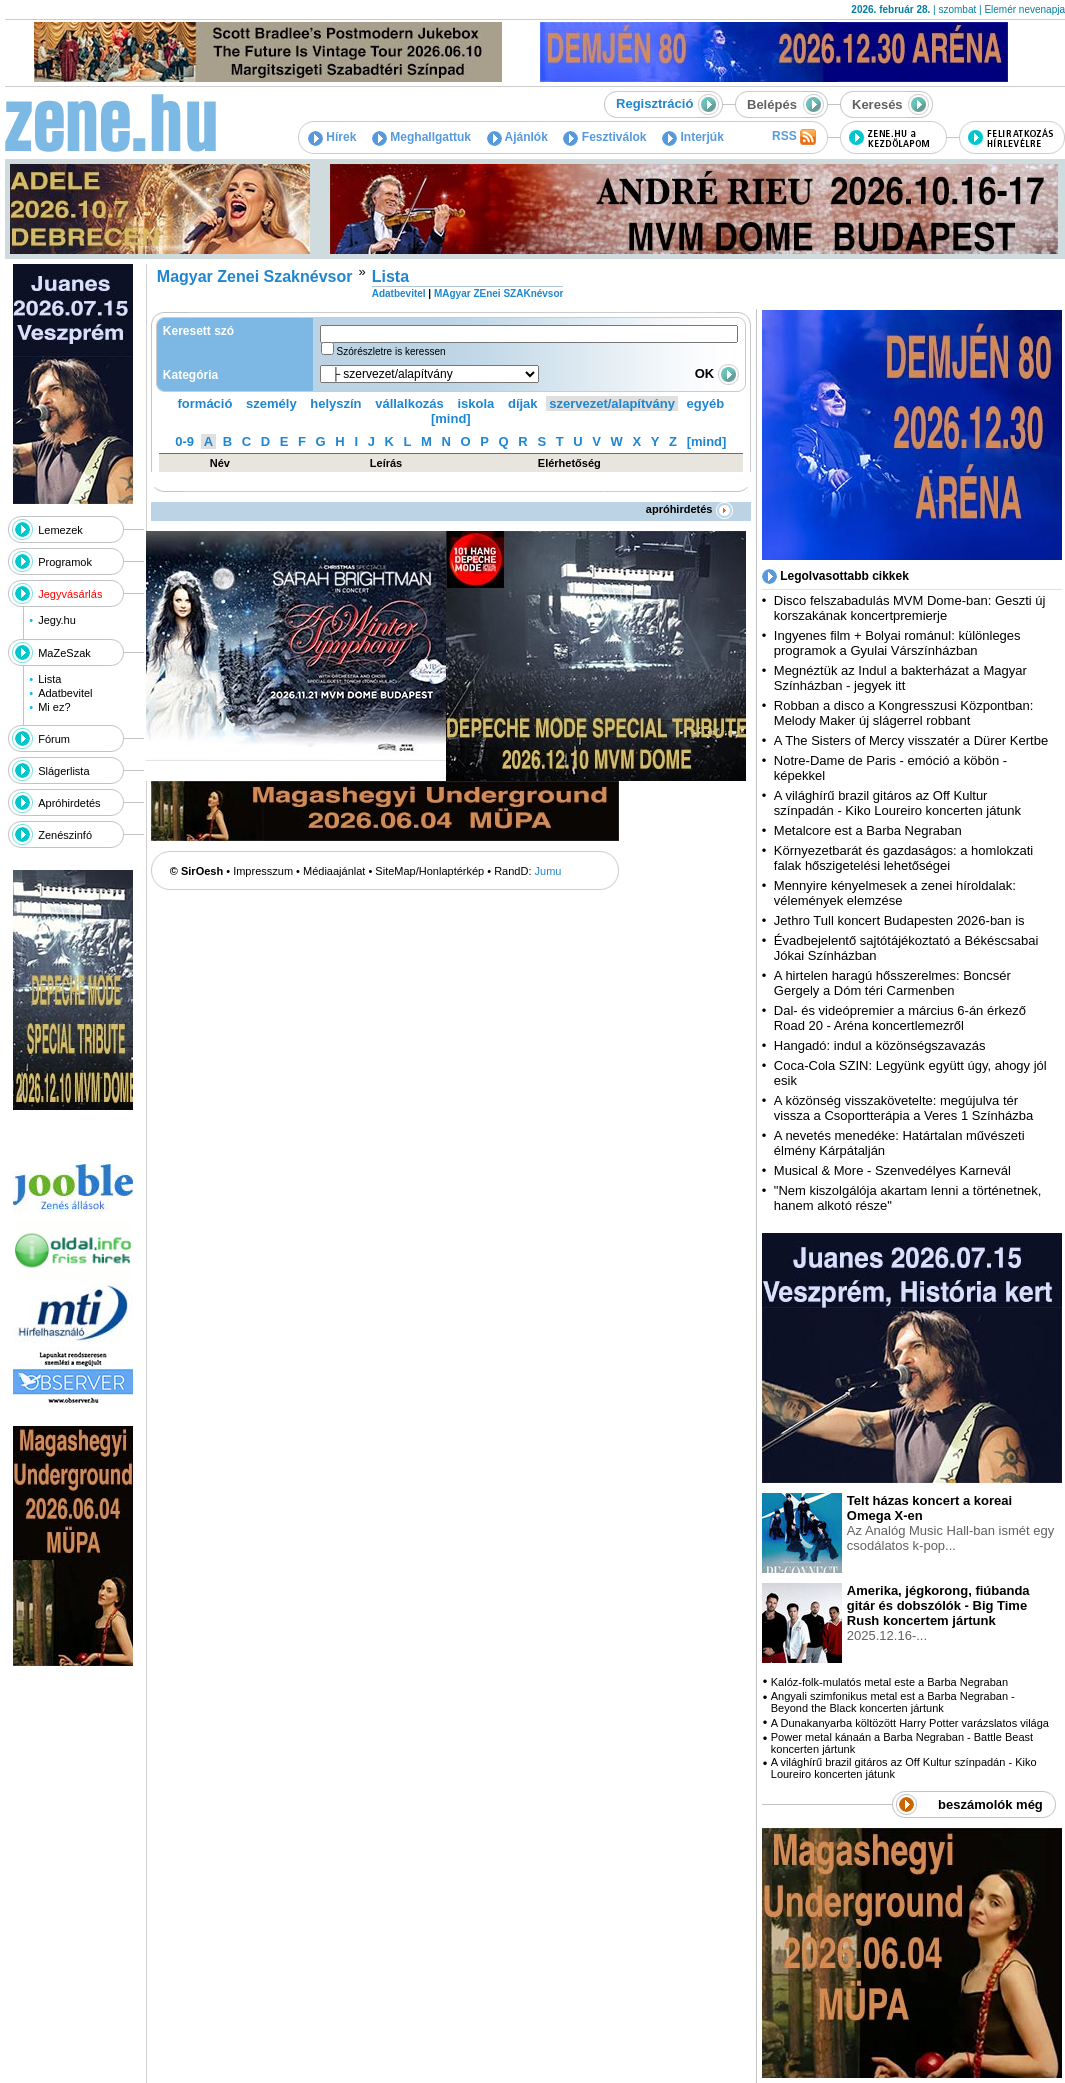  What do you see at coordinates (523, 403) in the screenshot?
I see `díjak` at bounding box center [523, 403].